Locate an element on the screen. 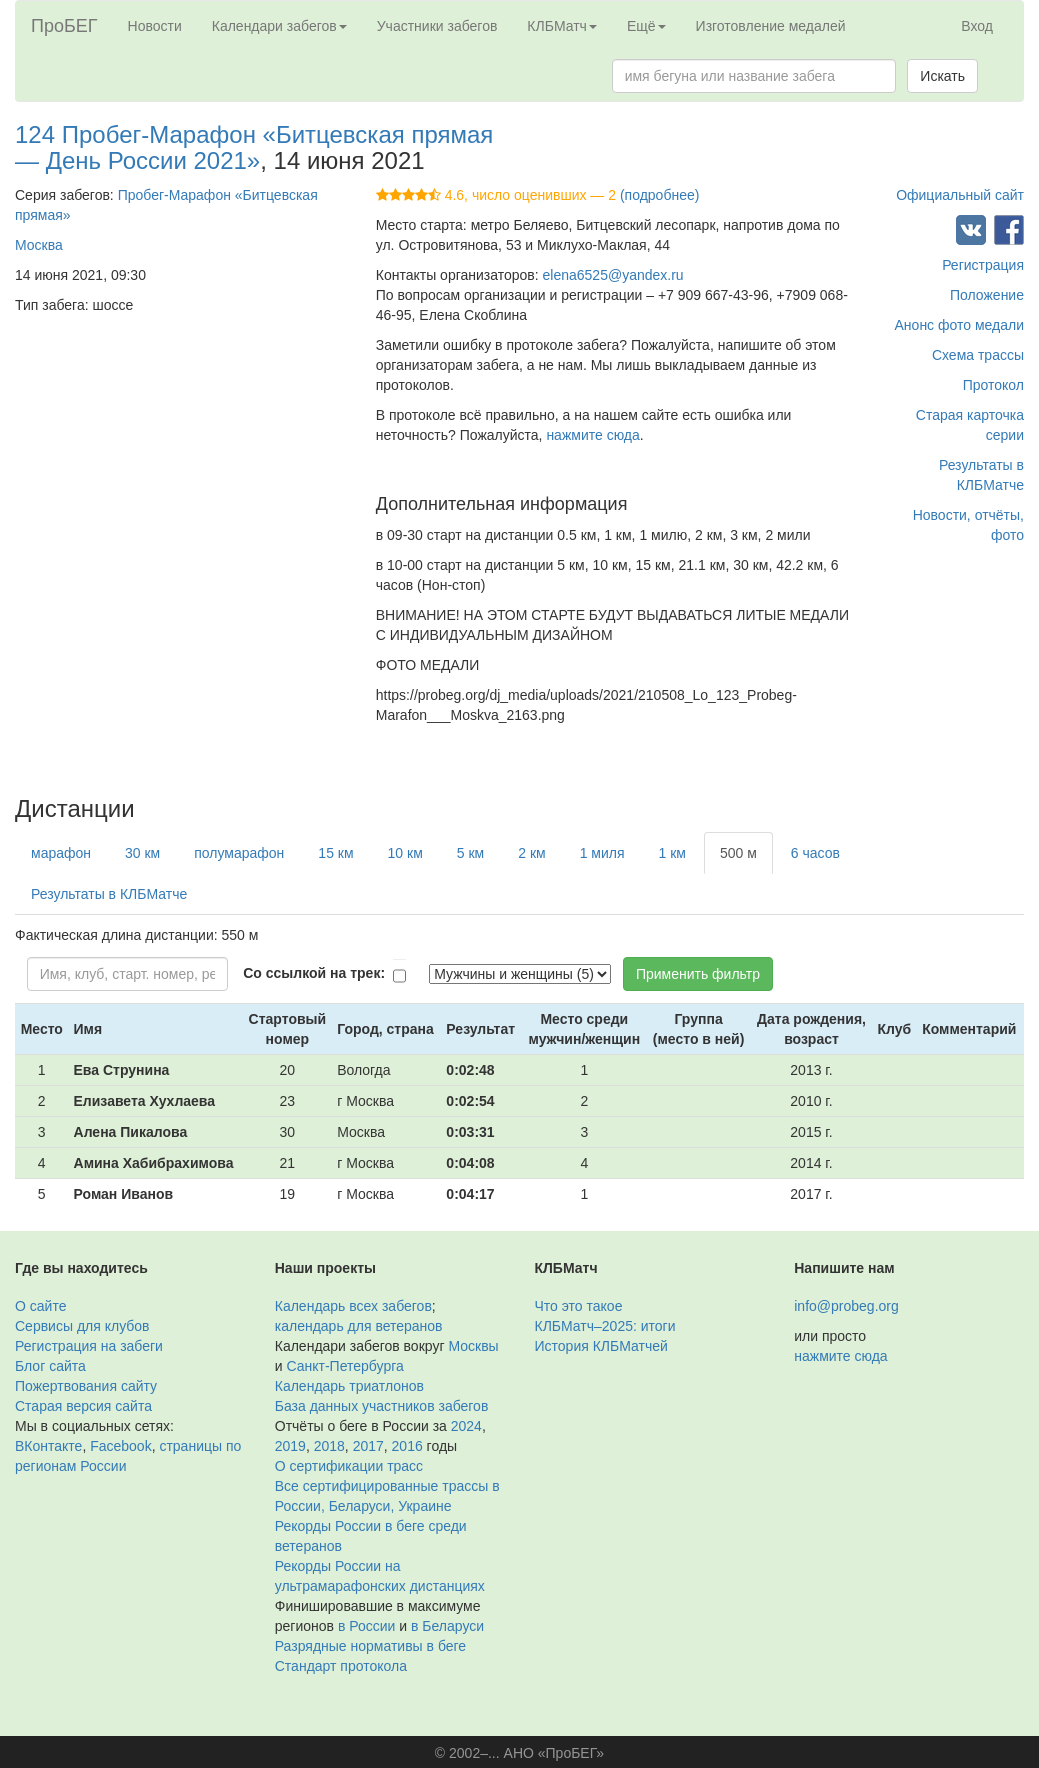 The image size is (1039, 1768). Вход is located at coordinates (977, 26).